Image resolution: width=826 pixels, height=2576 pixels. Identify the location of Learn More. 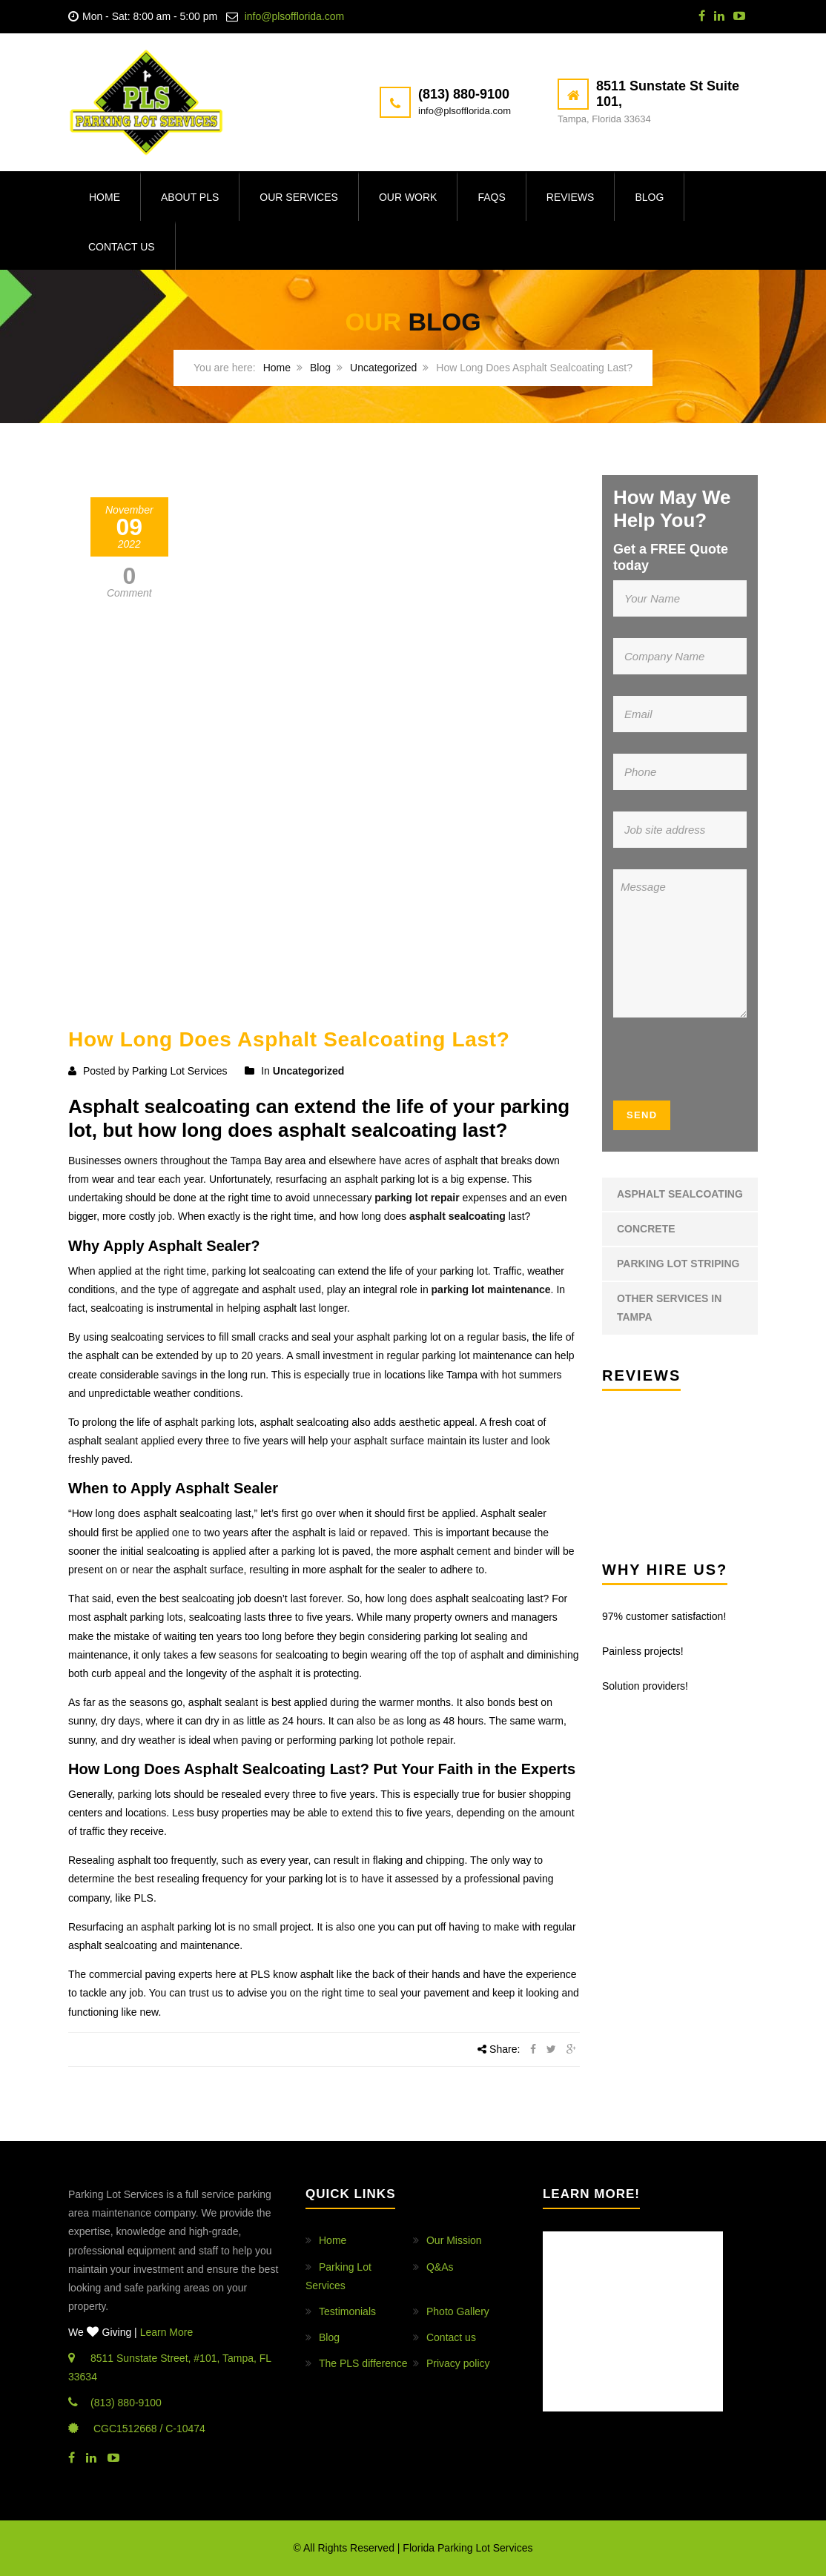
(167, 2332).